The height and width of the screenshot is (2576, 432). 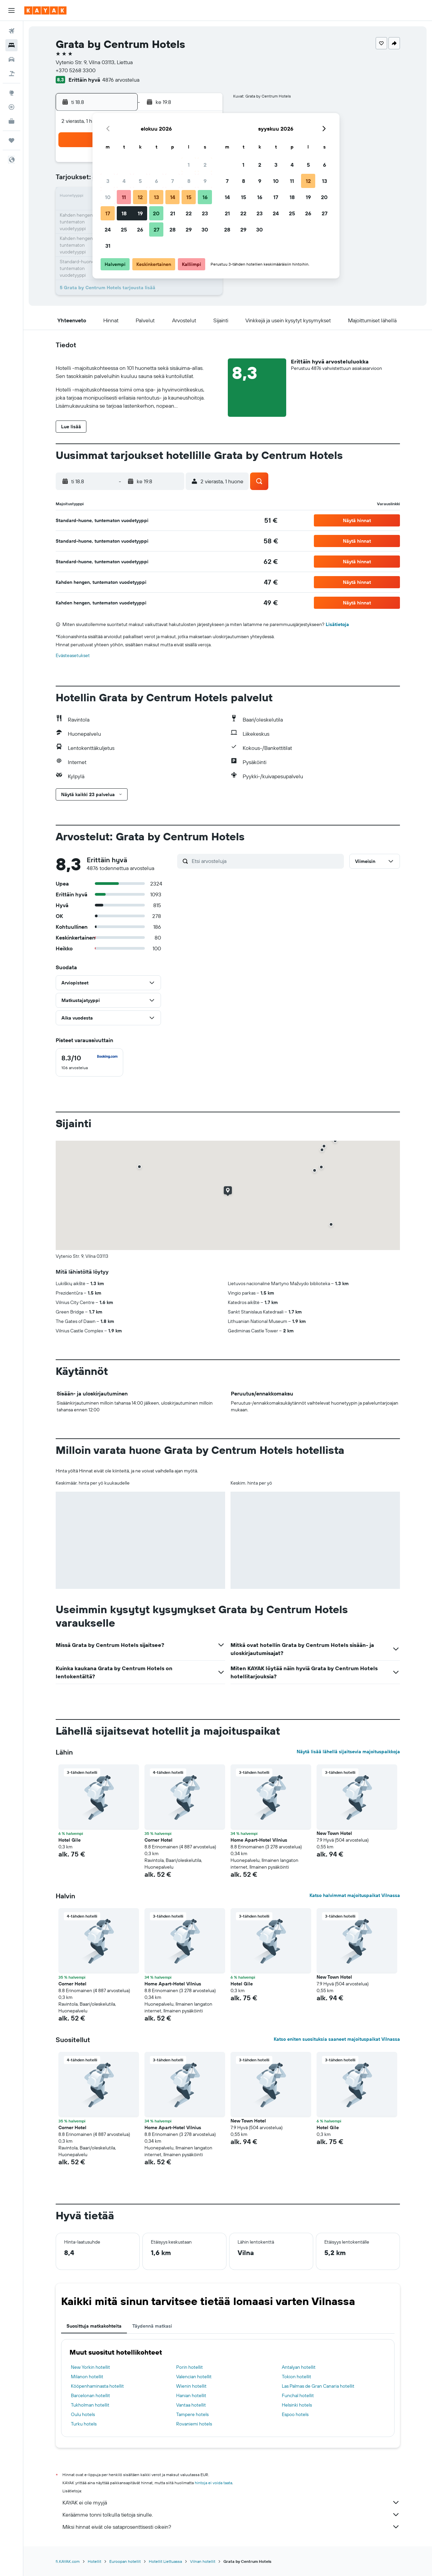 What do you see at coordinates (318, 2386) in the screenshot?
I see `Las Palmas de Gran Canaria hotellit` at bounding box center [318, 2386].